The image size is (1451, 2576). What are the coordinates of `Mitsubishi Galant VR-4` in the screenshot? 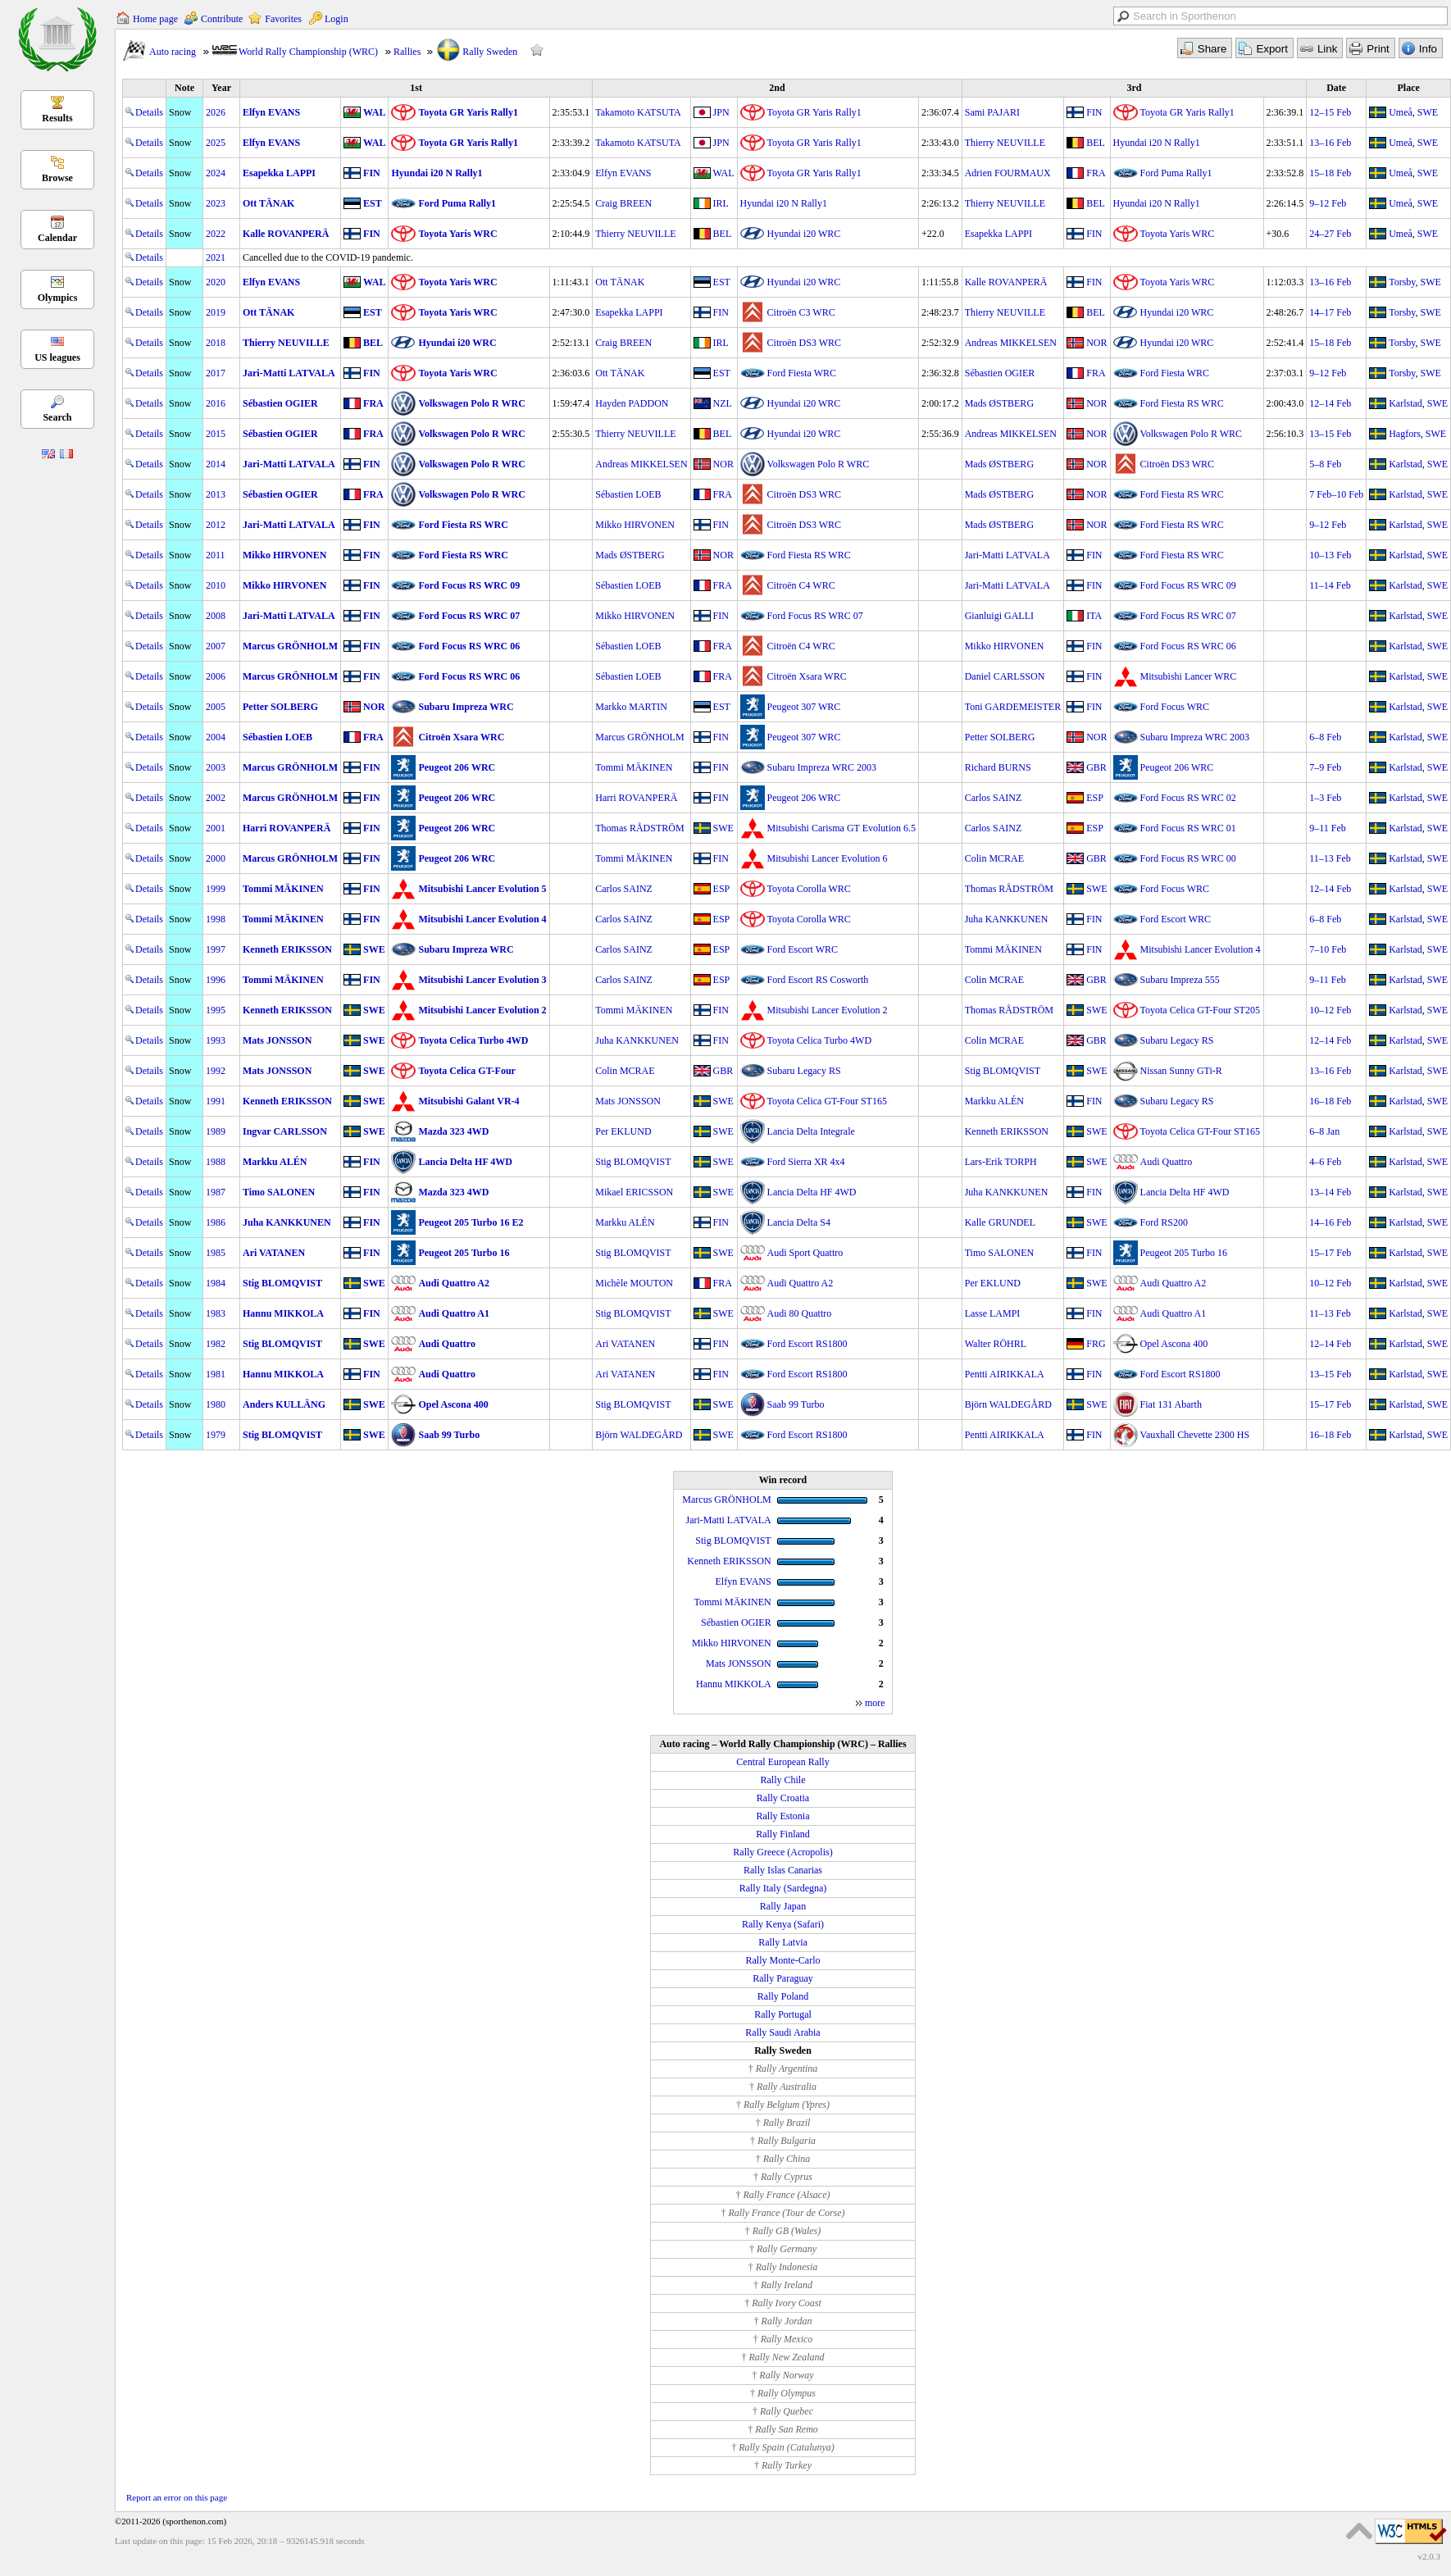 It's located at (468, 1101).